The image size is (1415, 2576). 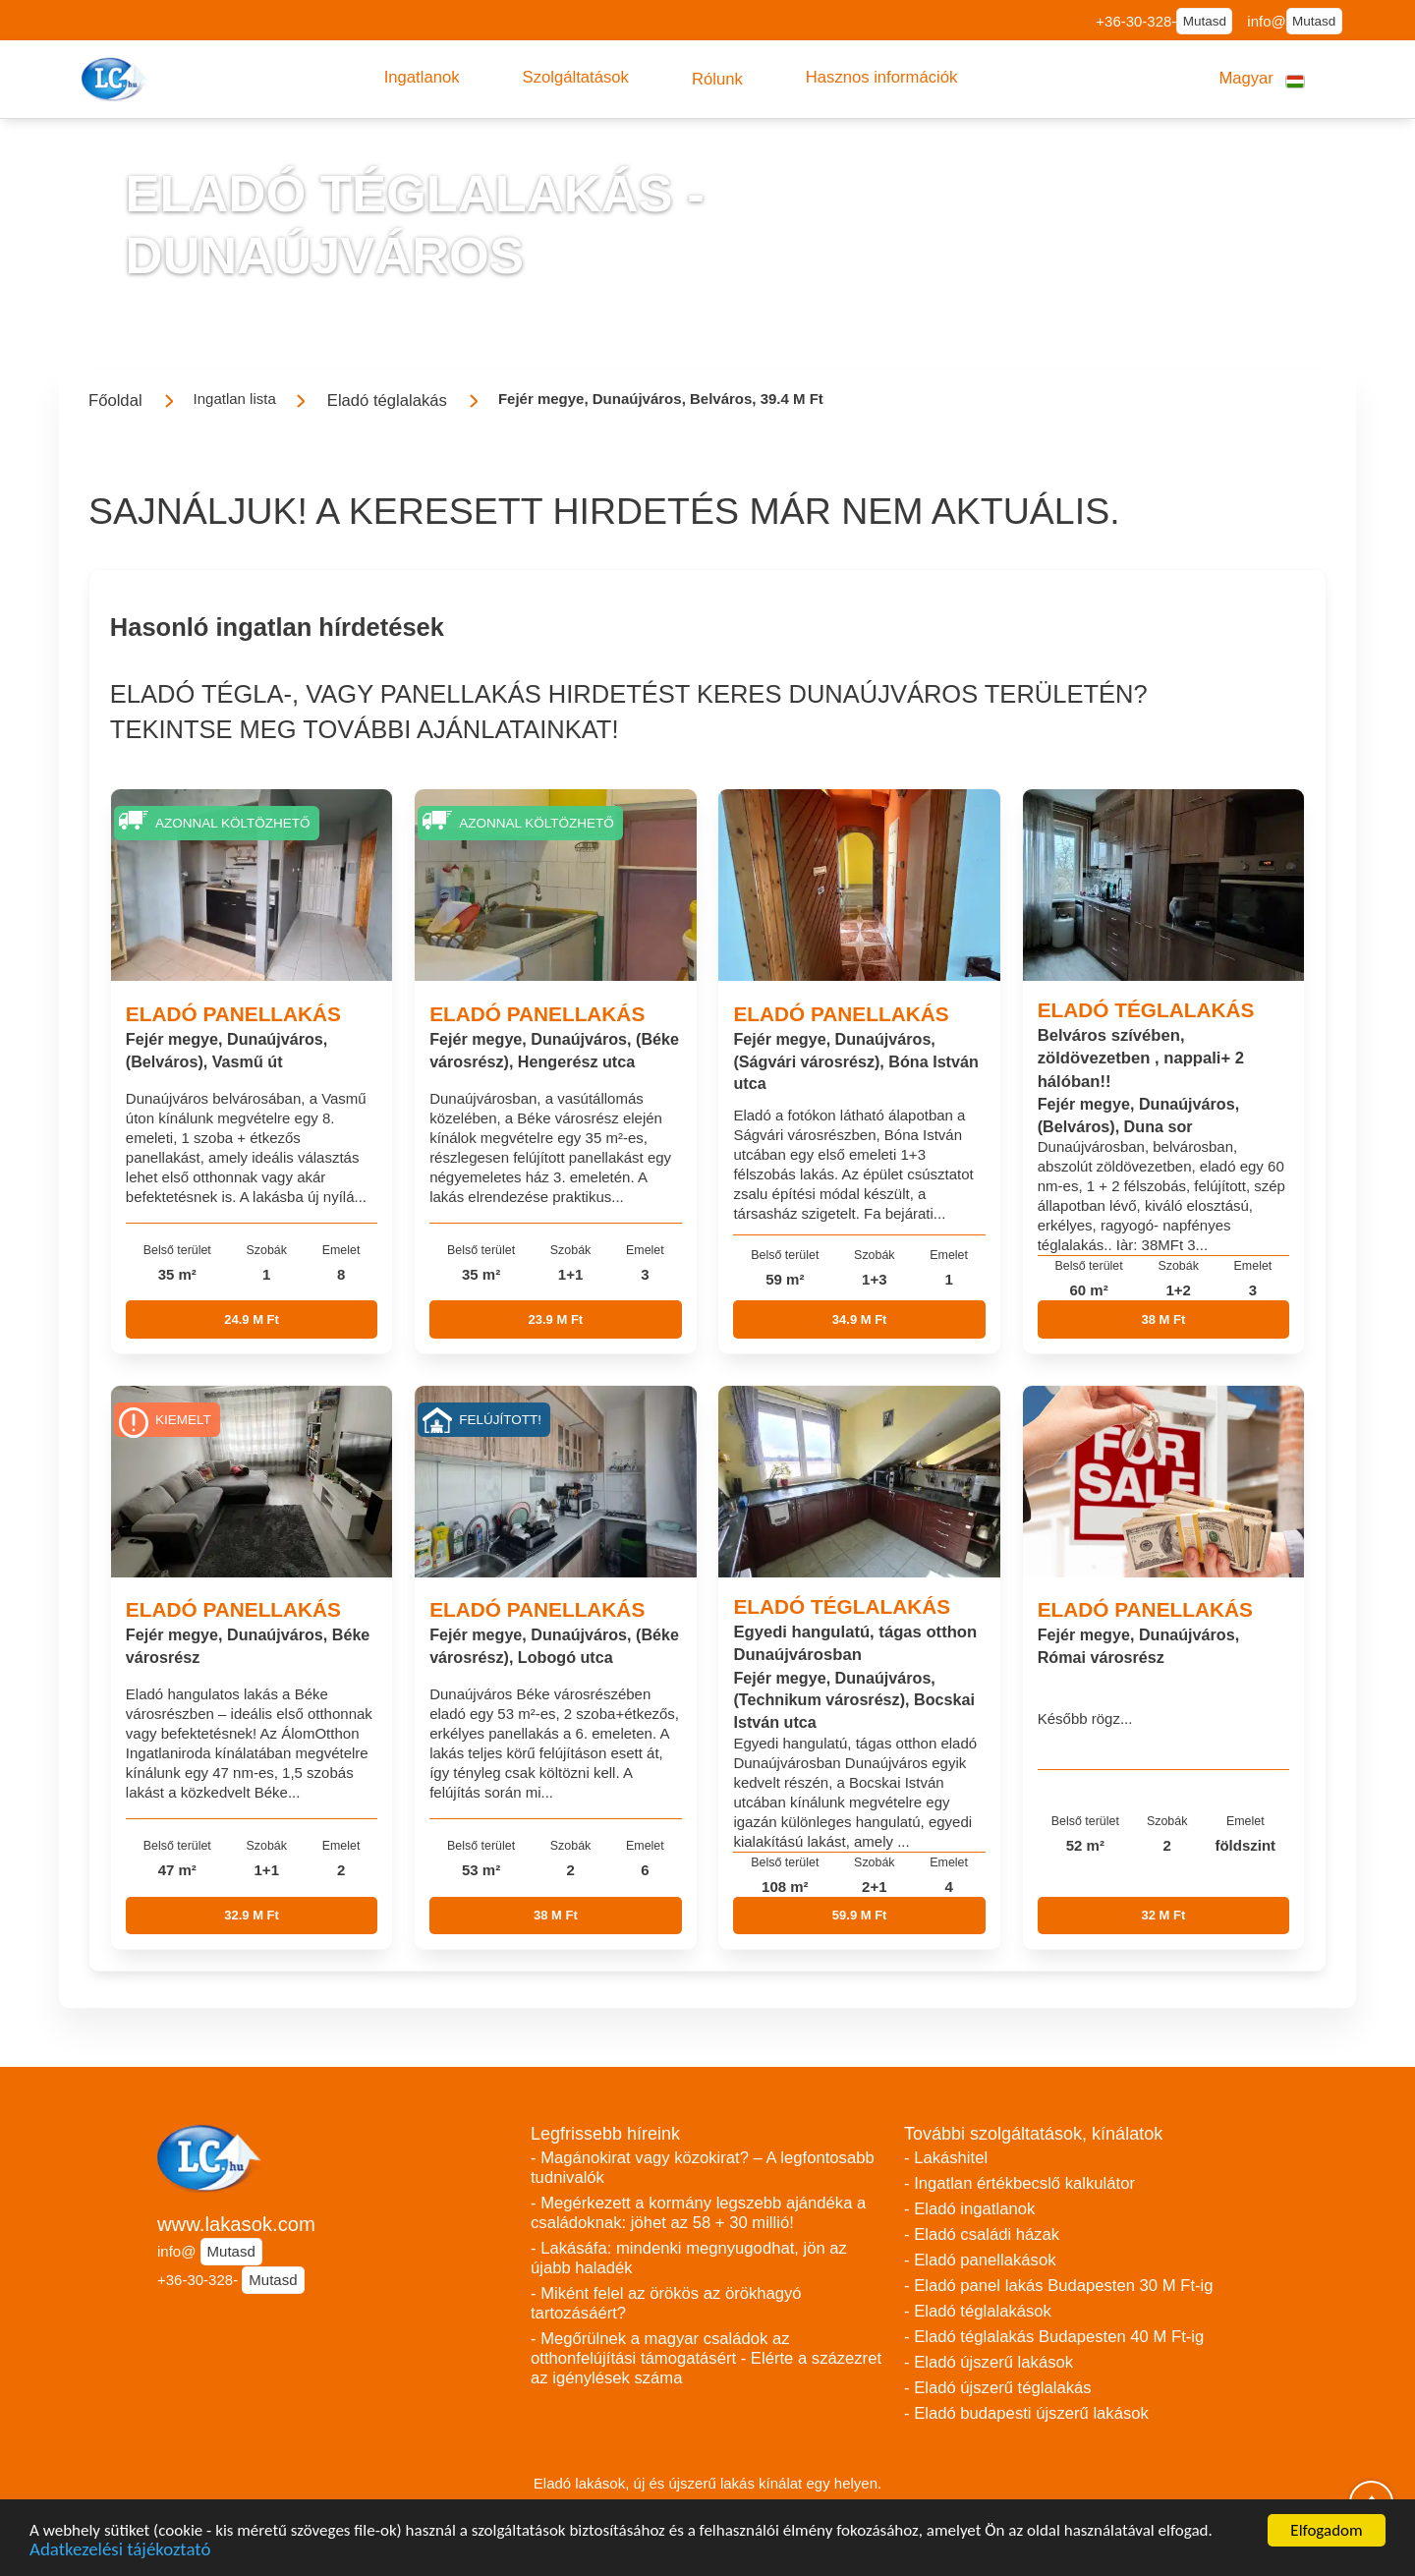 What do you see at coordinates (998, 2387) in the screenshot?
I see `- Eladó újszerű téglalakás` at bounding box center [998, 2387].